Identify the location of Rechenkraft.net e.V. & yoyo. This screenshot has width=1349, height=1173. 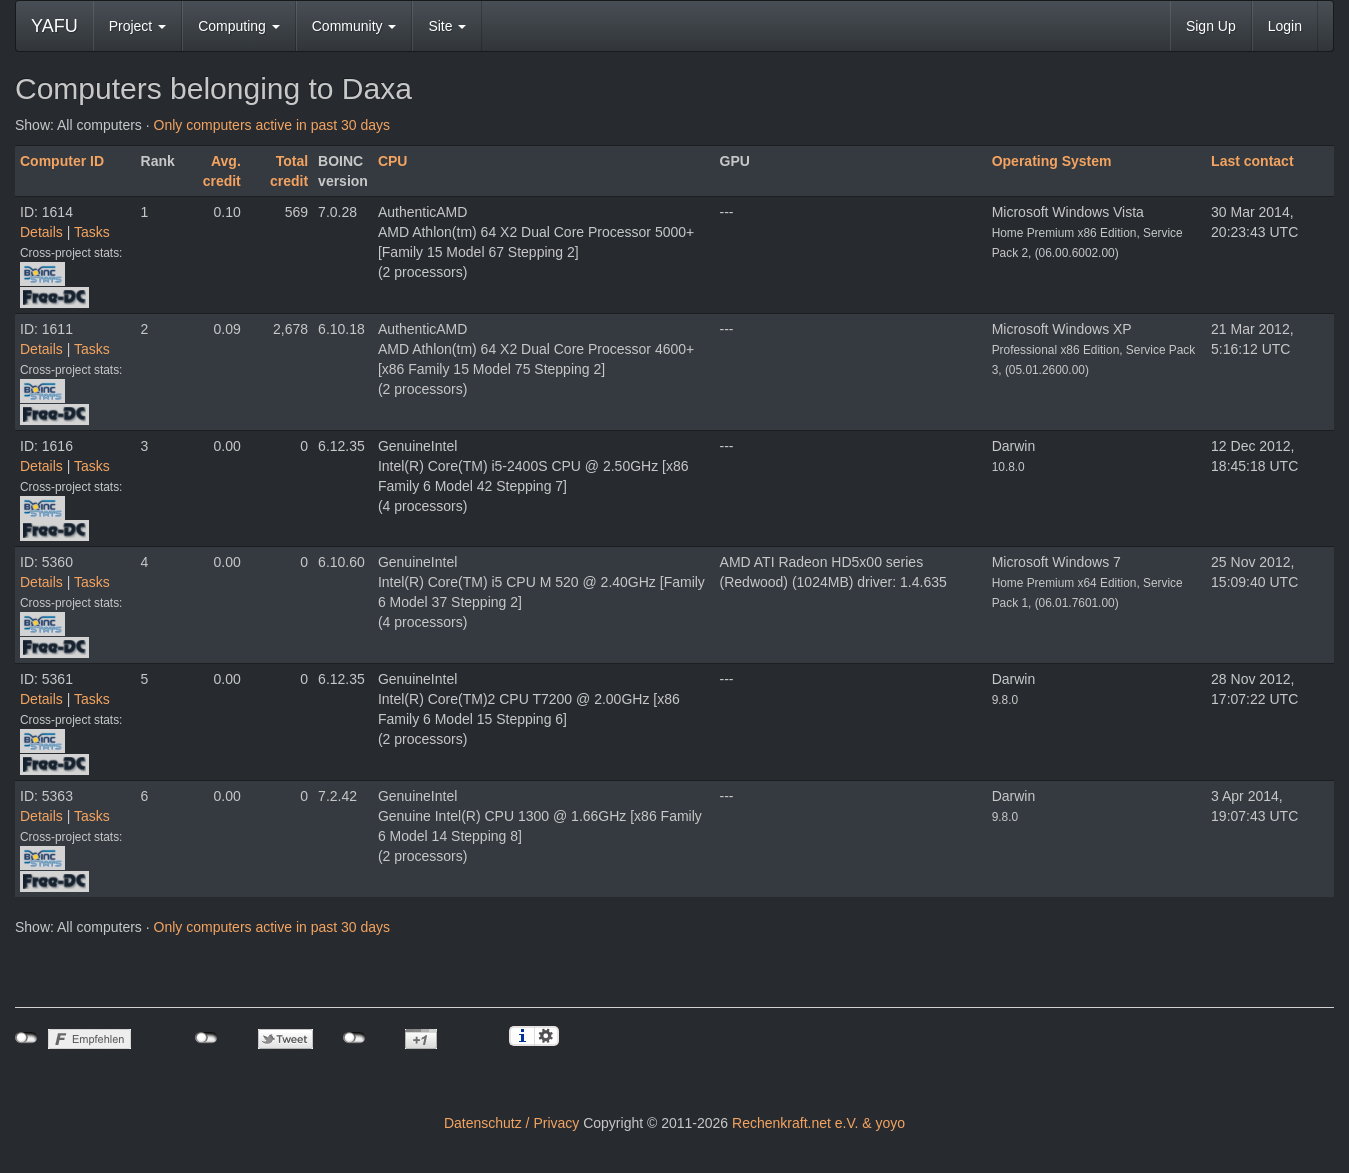
(818, 1123).